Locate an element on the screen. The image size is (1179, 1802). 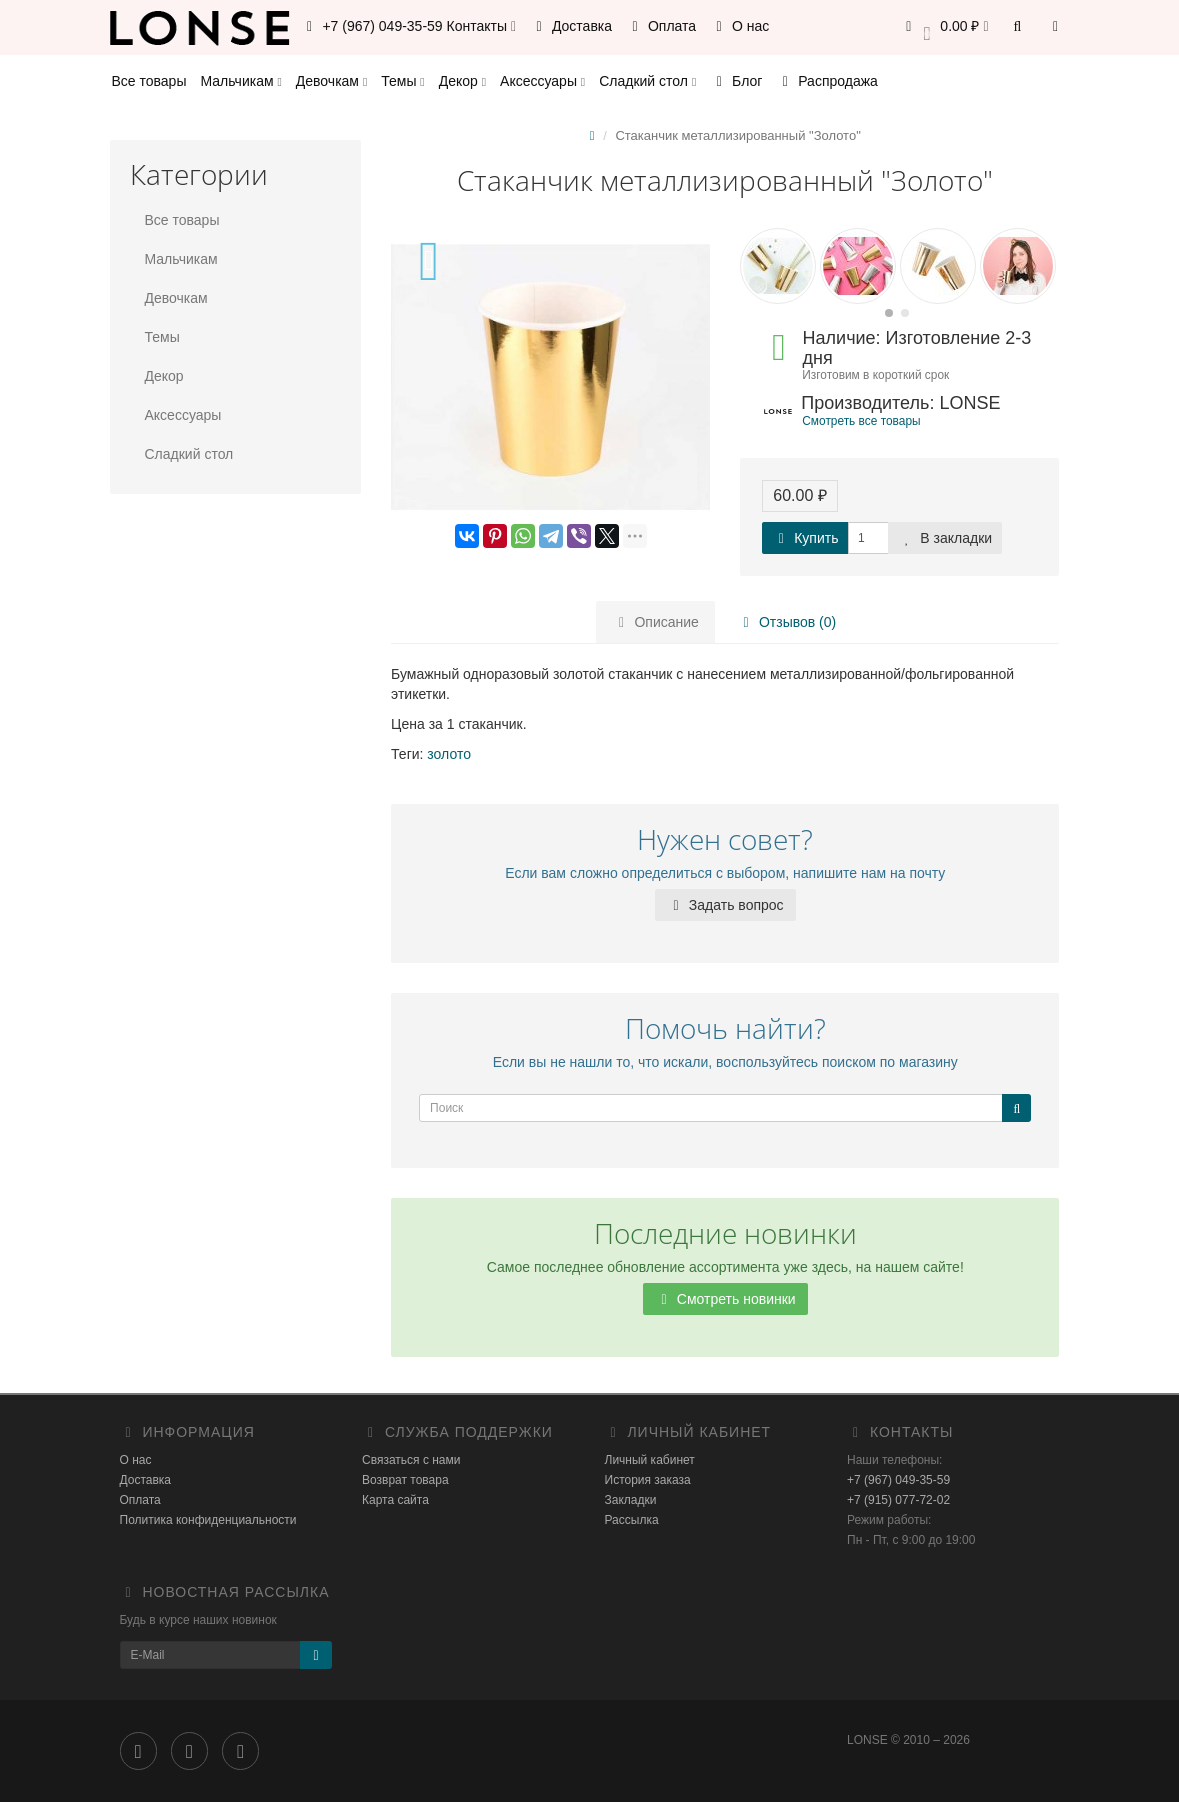
Оплата is located at coordinates (661, 26).